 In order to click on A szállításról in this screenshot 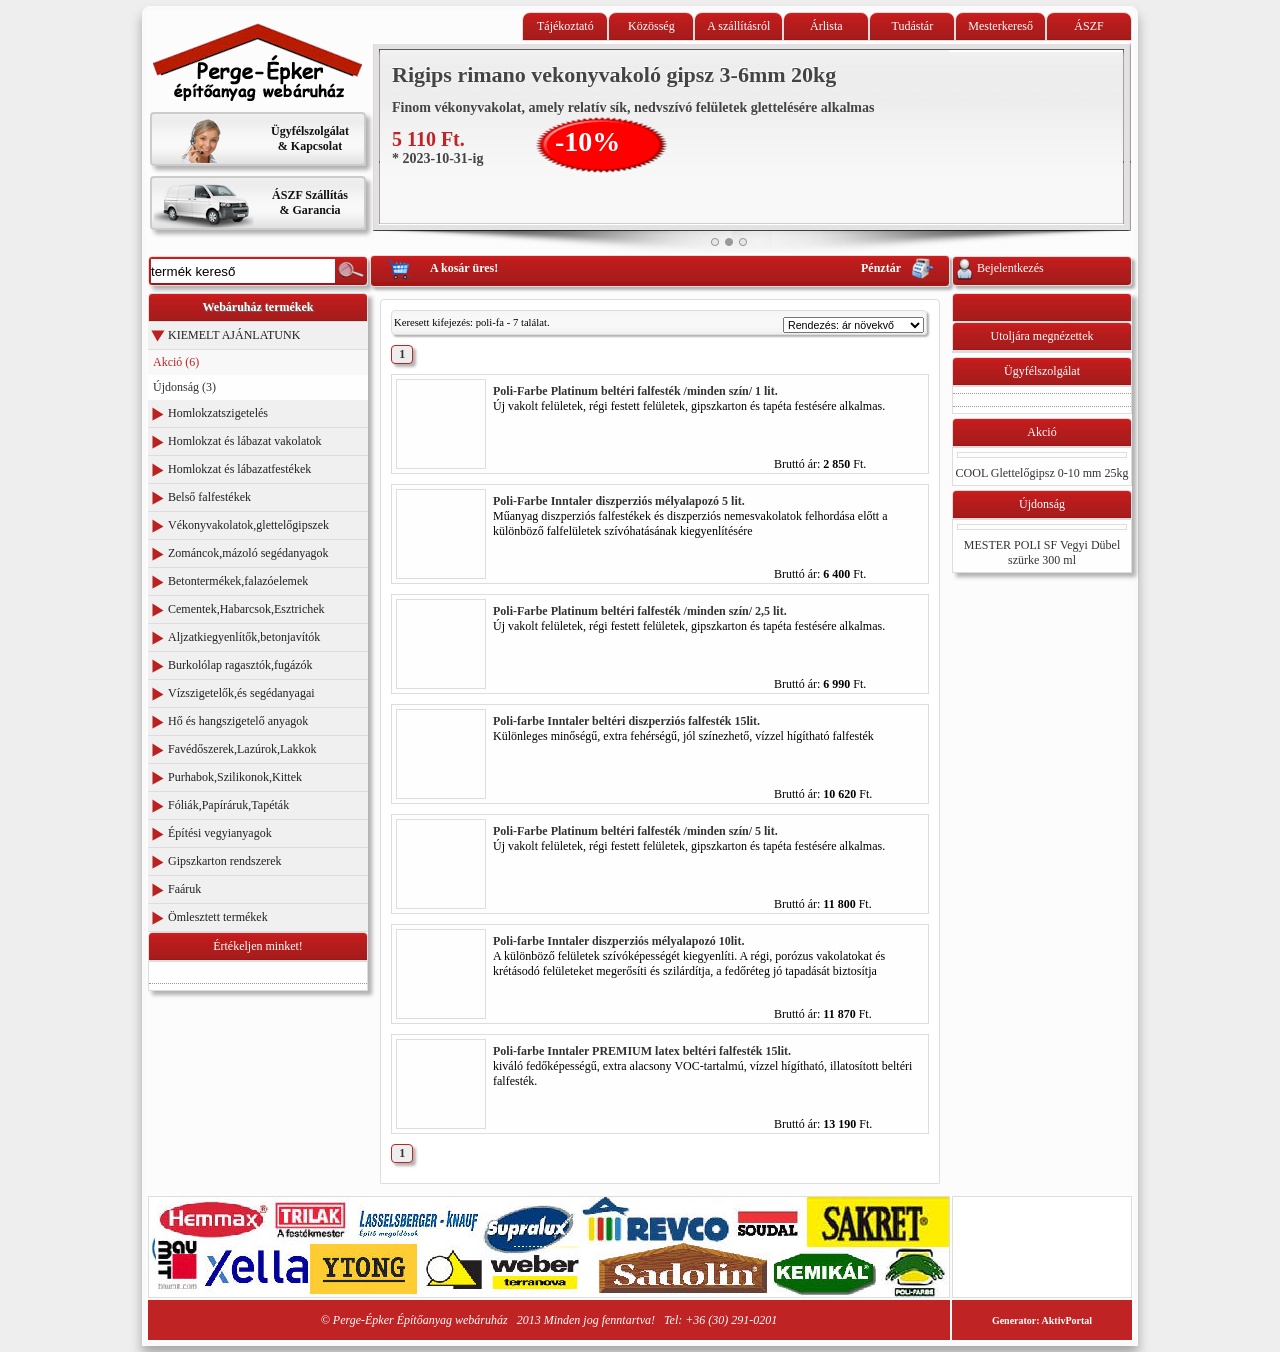, I will do `click(738, 26)`.